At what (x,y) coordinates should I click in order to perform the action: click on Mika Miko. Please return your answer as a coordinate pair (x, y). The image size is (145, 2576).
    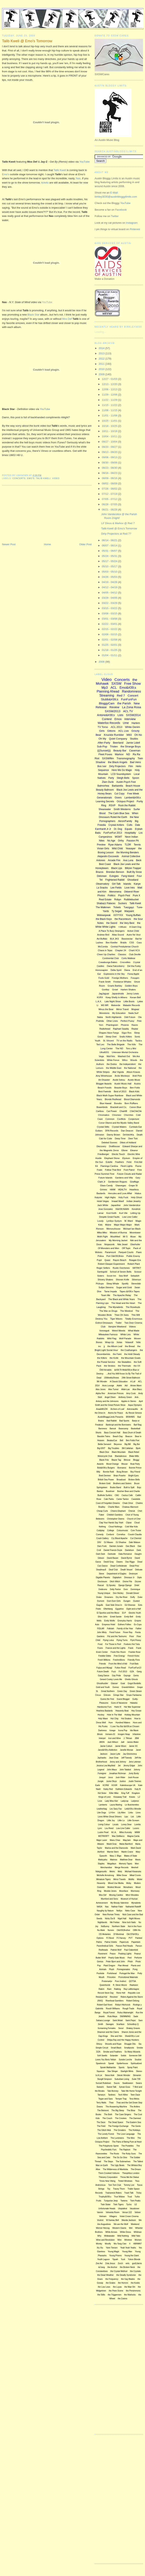
    Looking at the image, I should click on (102, 1232).